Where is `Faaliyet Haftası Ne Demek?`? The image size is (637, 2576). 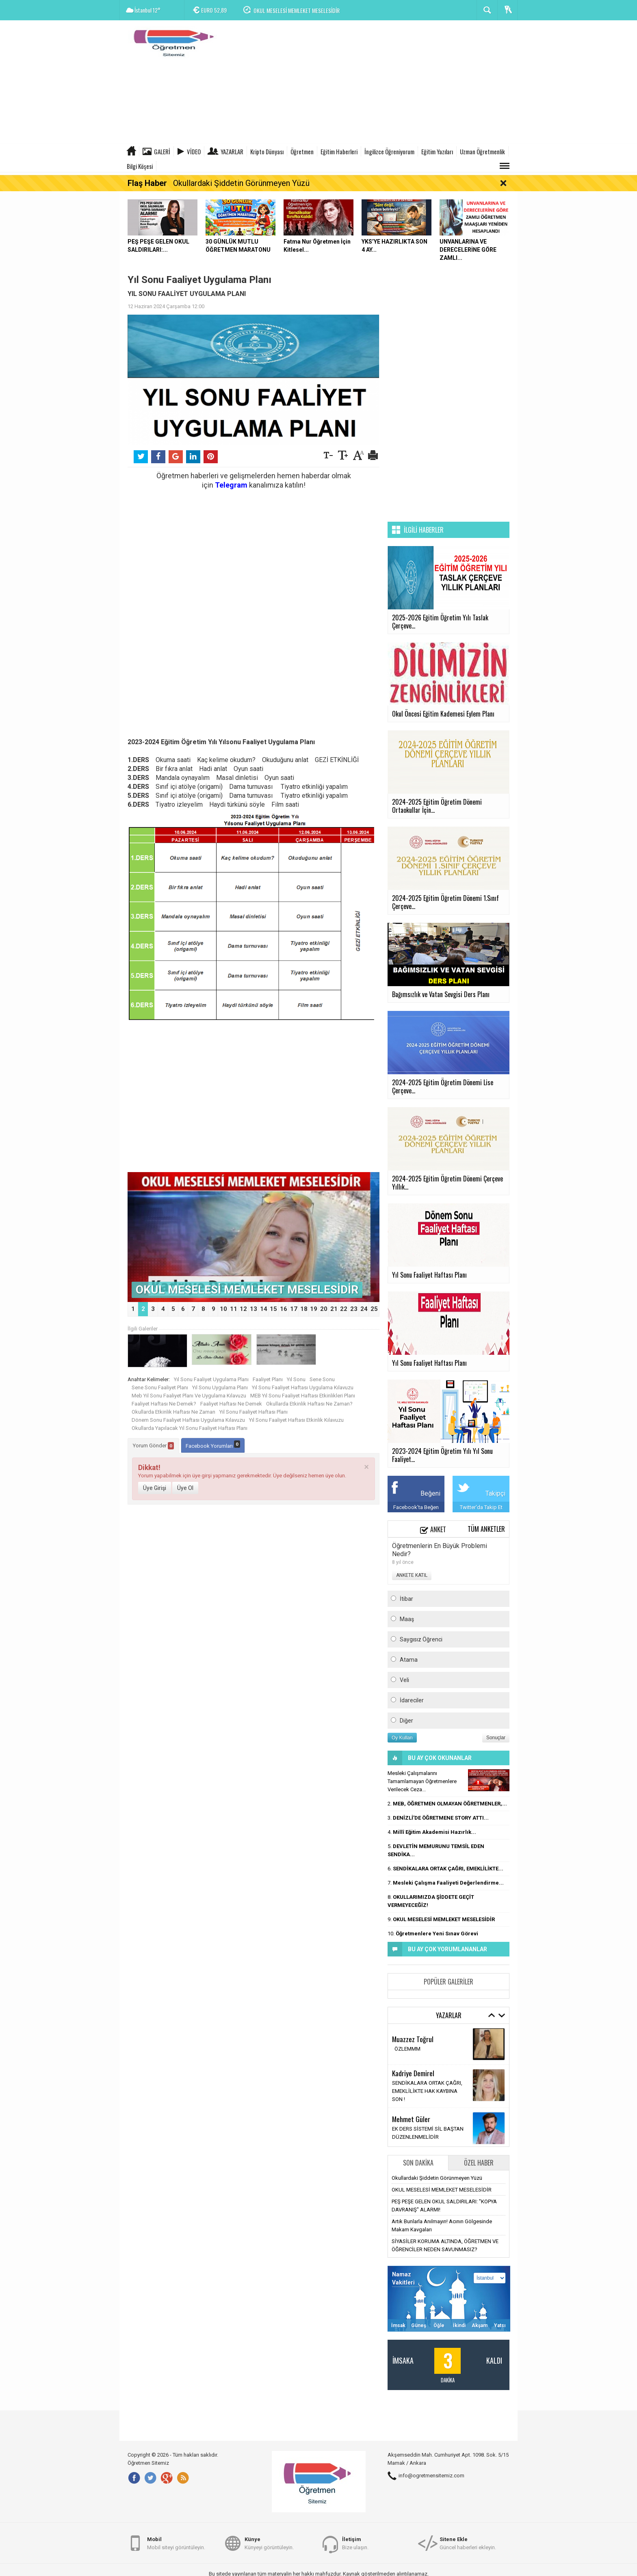 Faaliyet Haftası Ne Demek? is located at coordinates (164, 1404).